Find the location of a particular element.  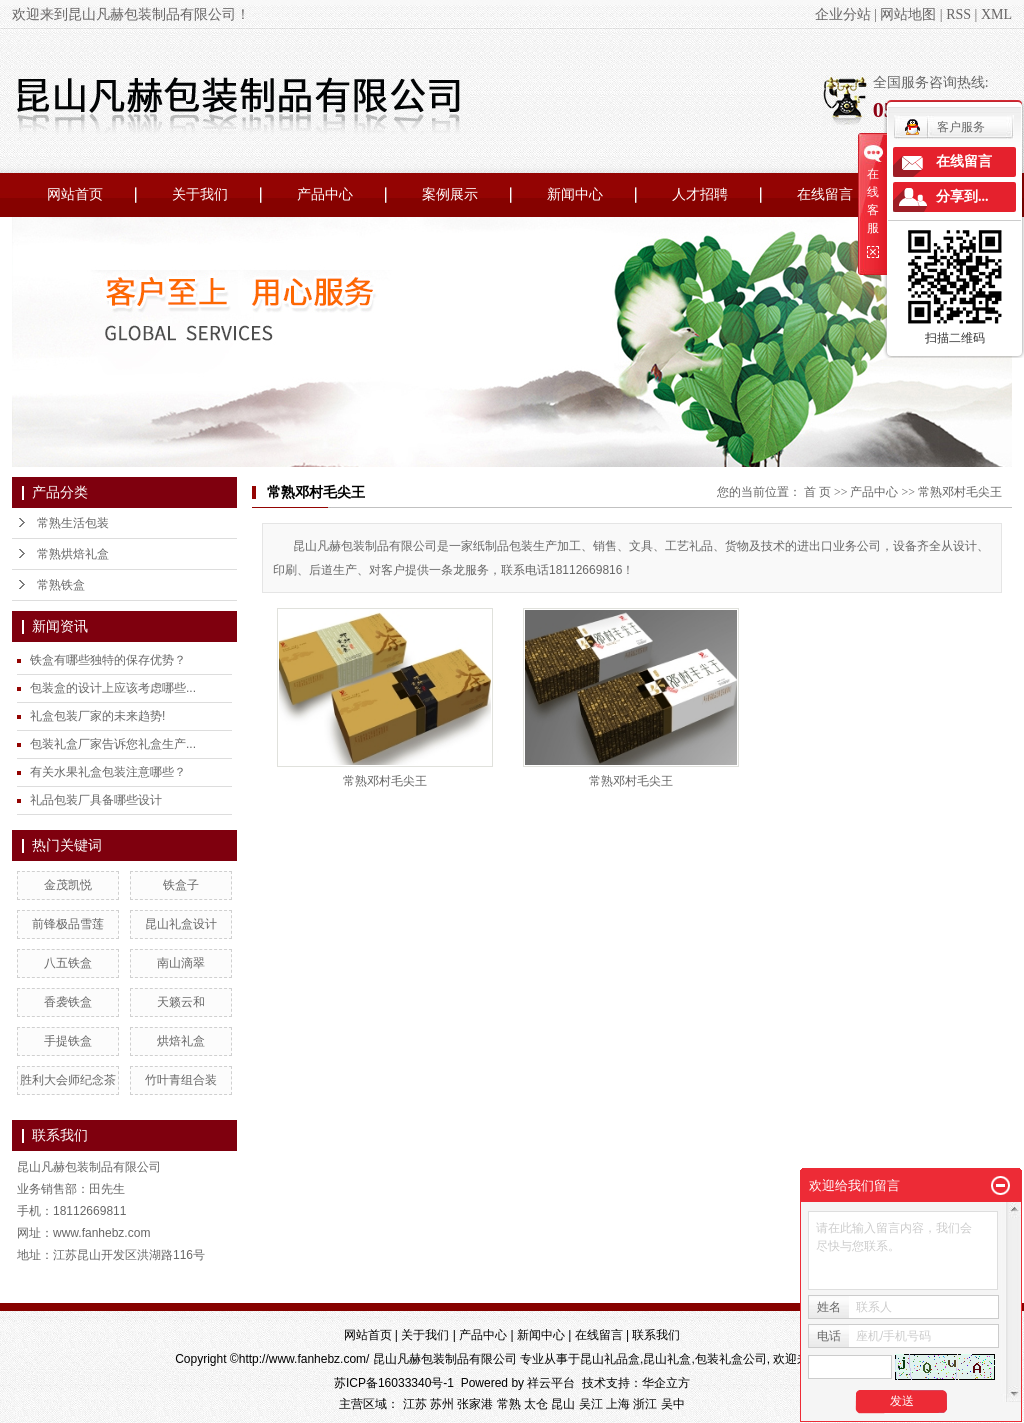

人才招聘 is located at coordinates (700, 194).